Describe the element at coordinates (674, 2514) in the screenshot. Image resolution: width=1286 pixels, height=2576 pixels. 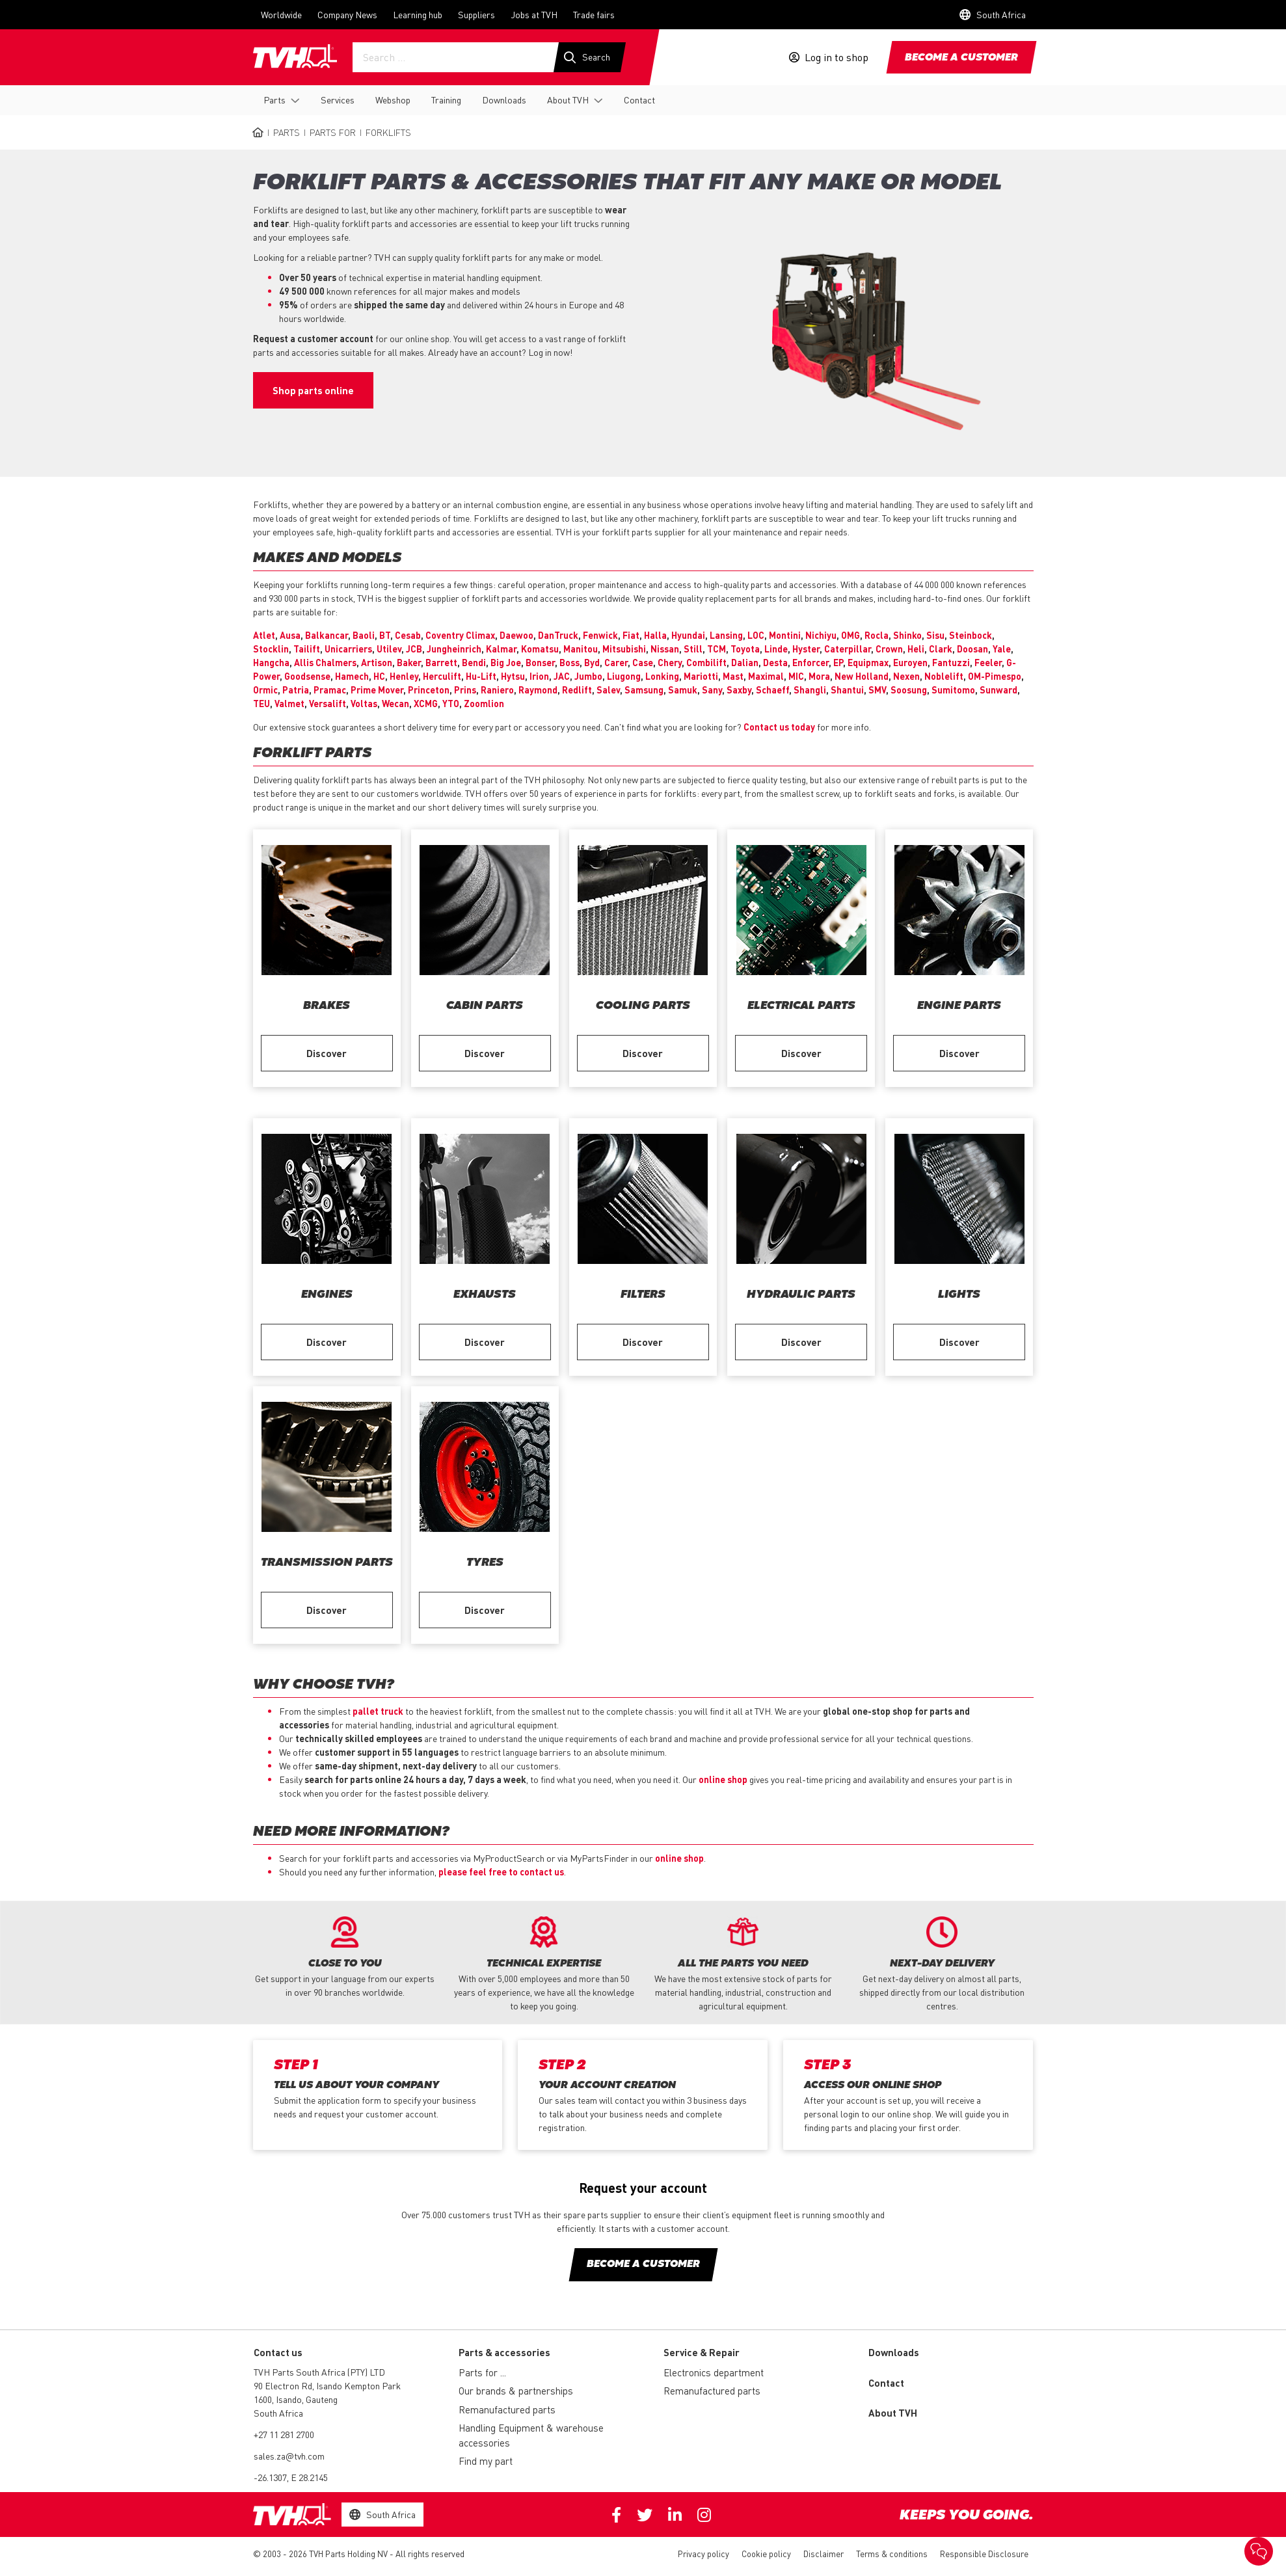
I see `Linkedin` at that location.